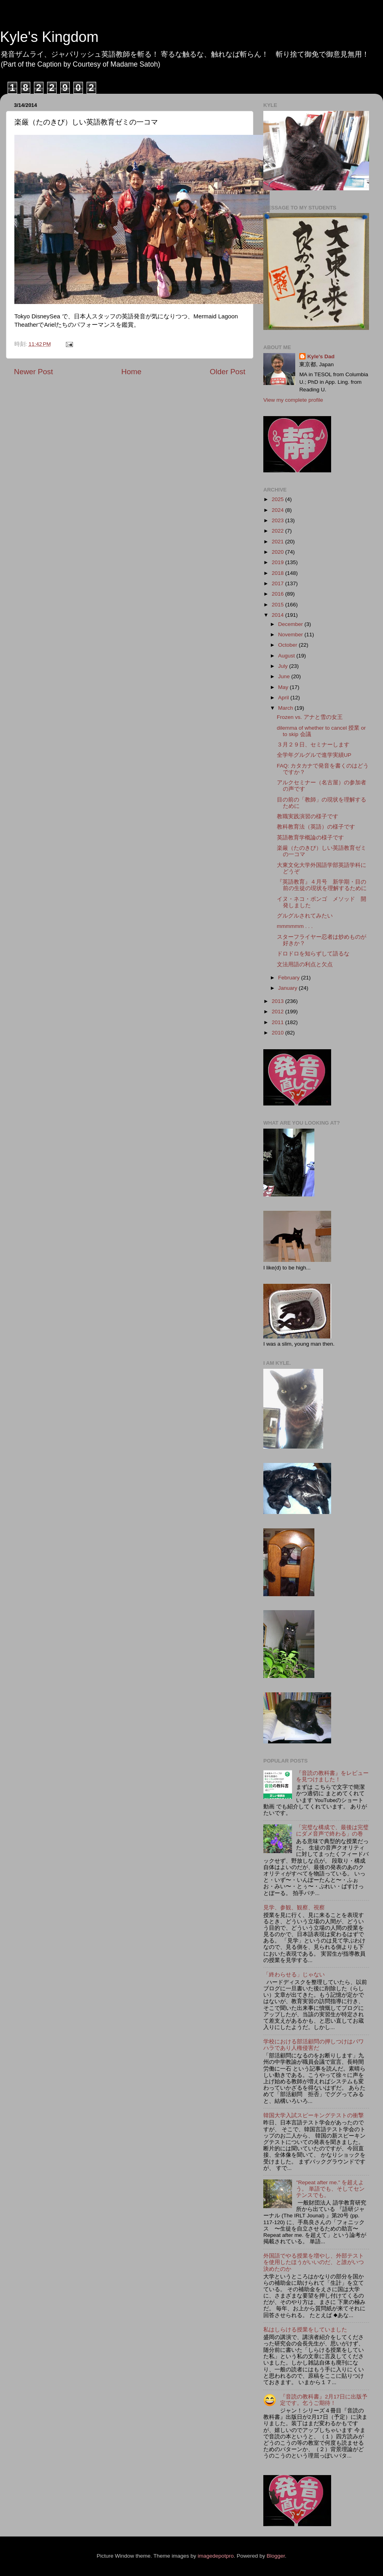  Describe the element at coordinates (288, 988) in the screenshot. I see `January` at that location.